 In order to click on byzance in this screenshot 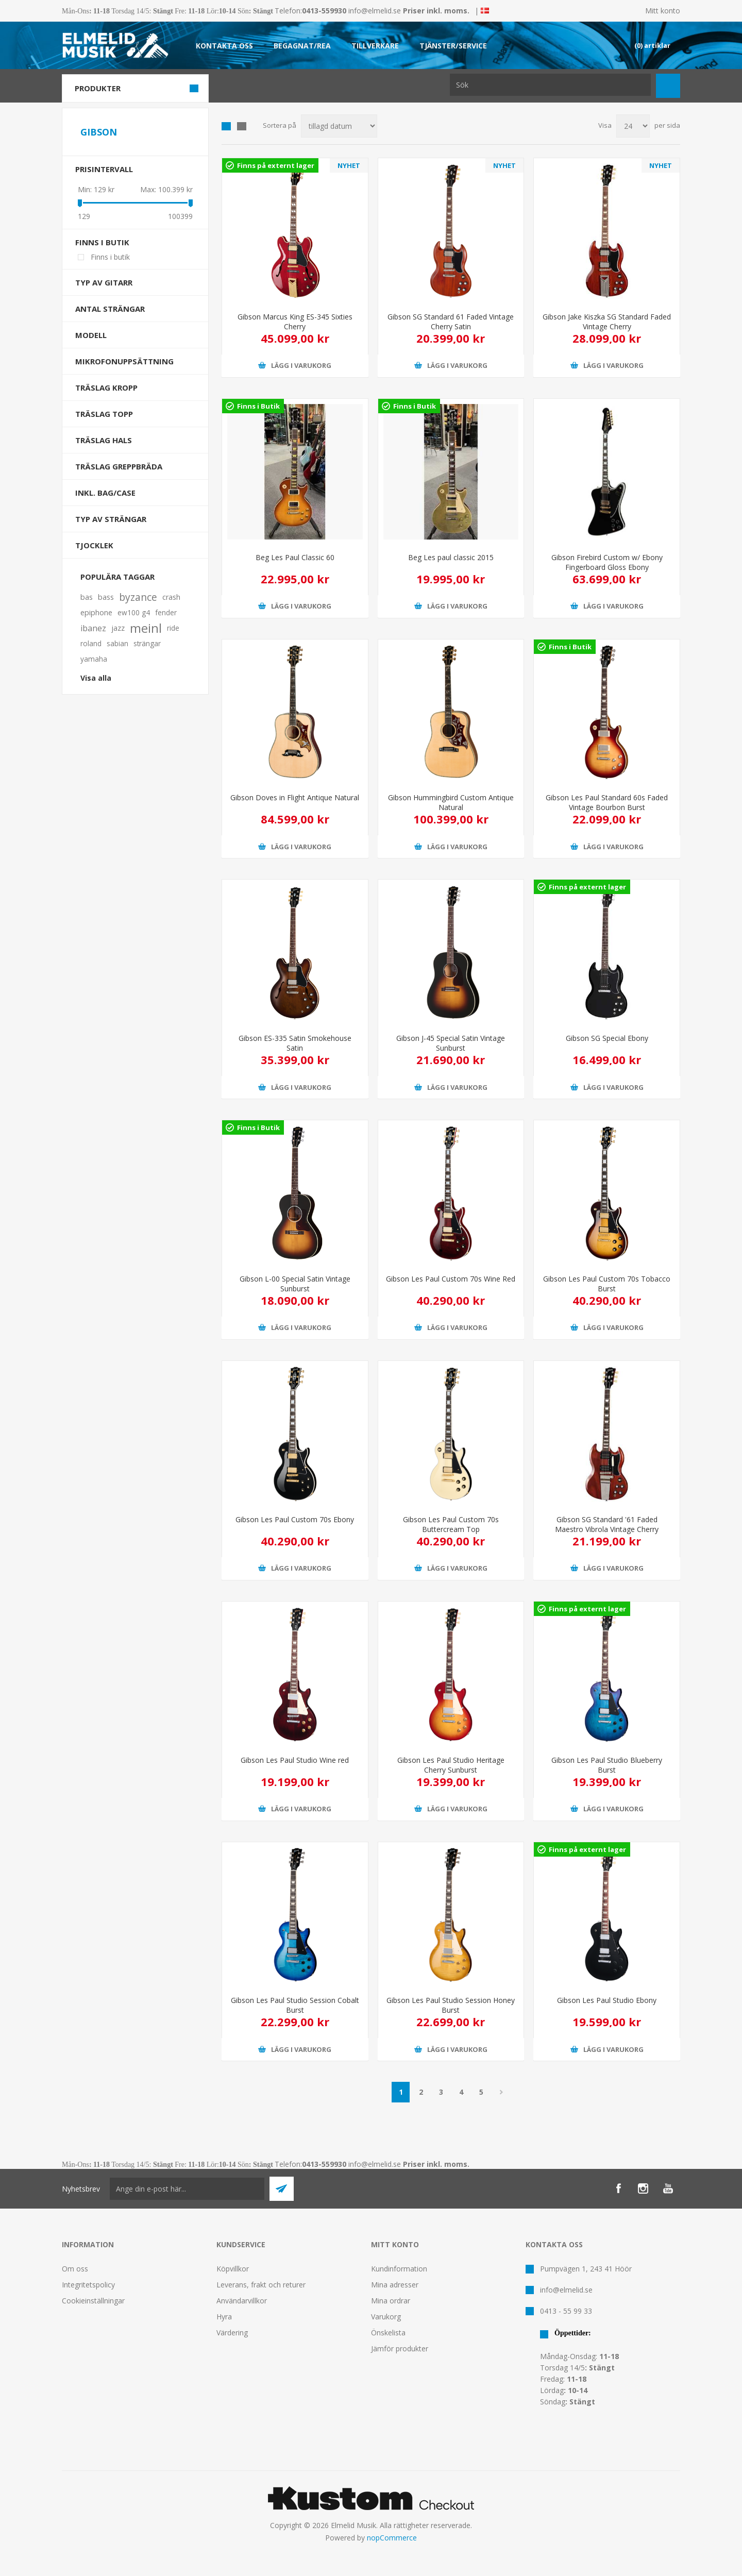, I will do `click(138, 597)`.